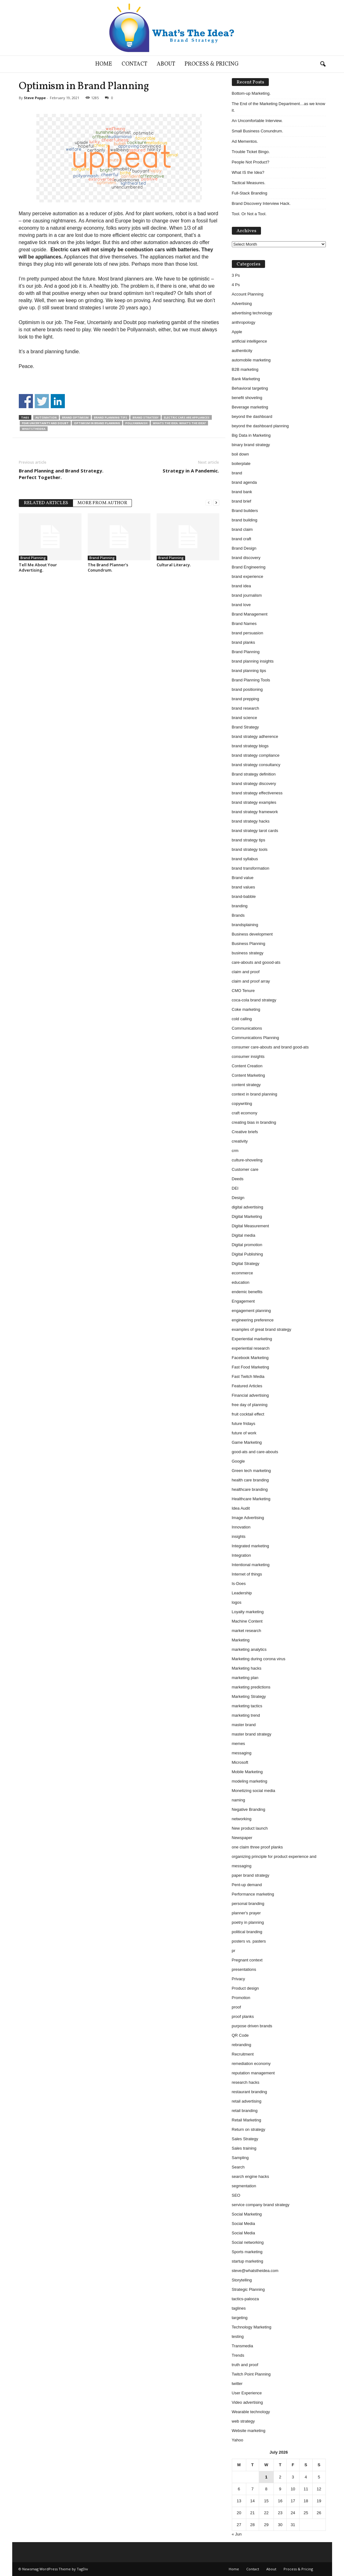 The image size is (344, 2576). What do you see at coordinates (323, 64) in the screenshot?
I see `[button]` at bounding box center [323, 64].